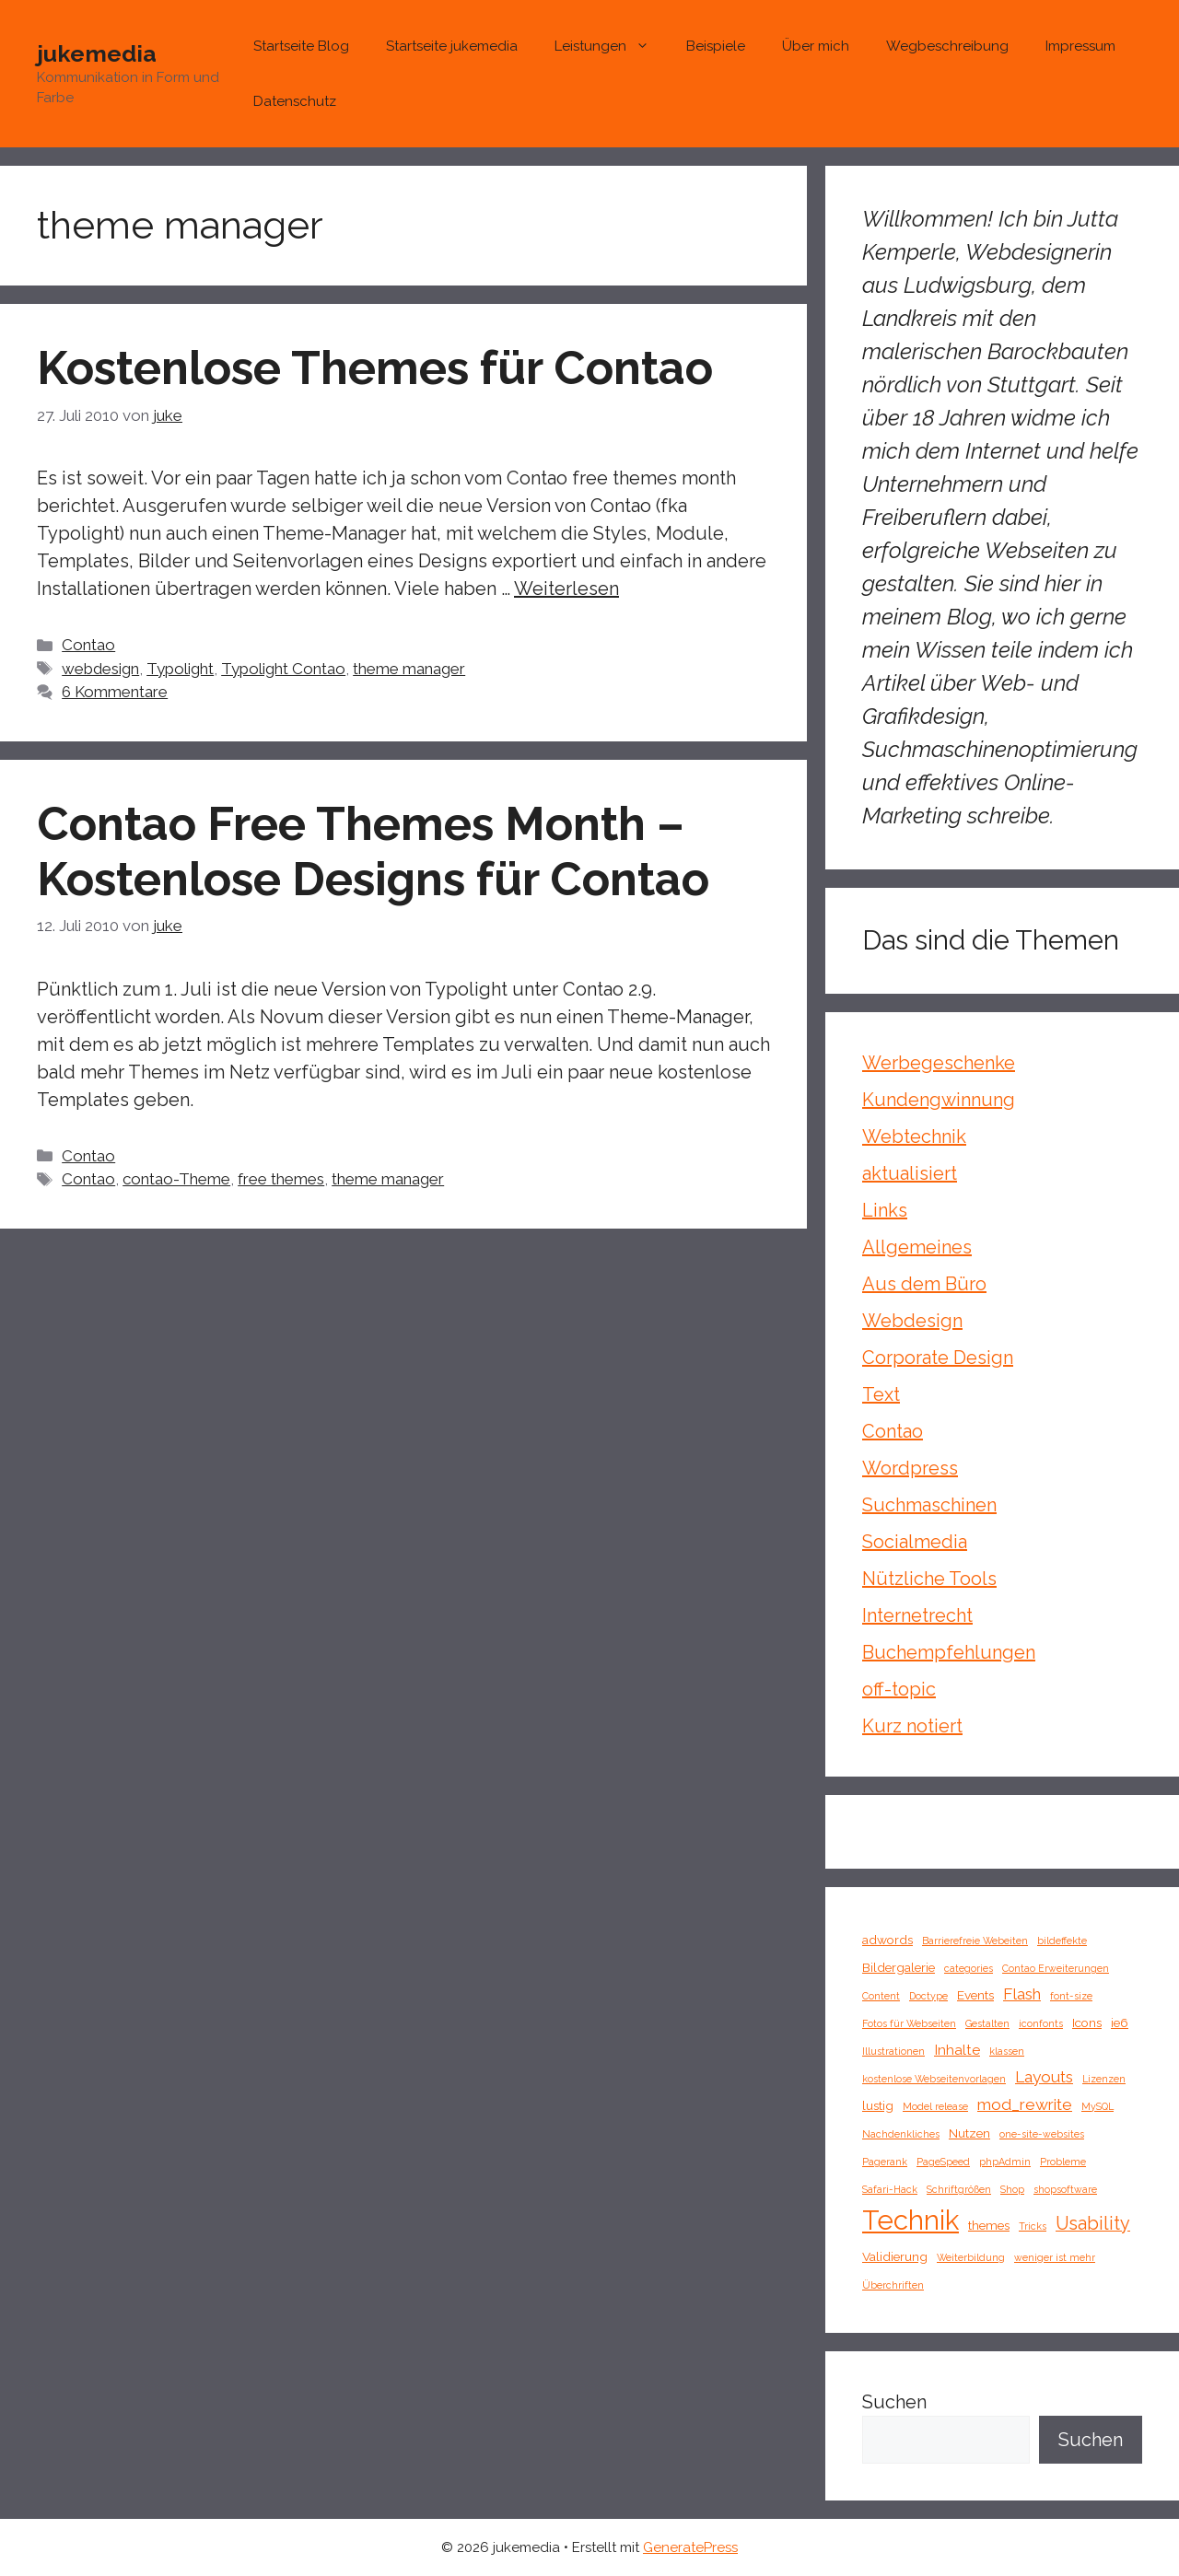 Image resolution: width=1179 pixels, height=2576 pixels. I want to click on Nutzen [Nutzen (2 Einträge)], so click(969, 2133).